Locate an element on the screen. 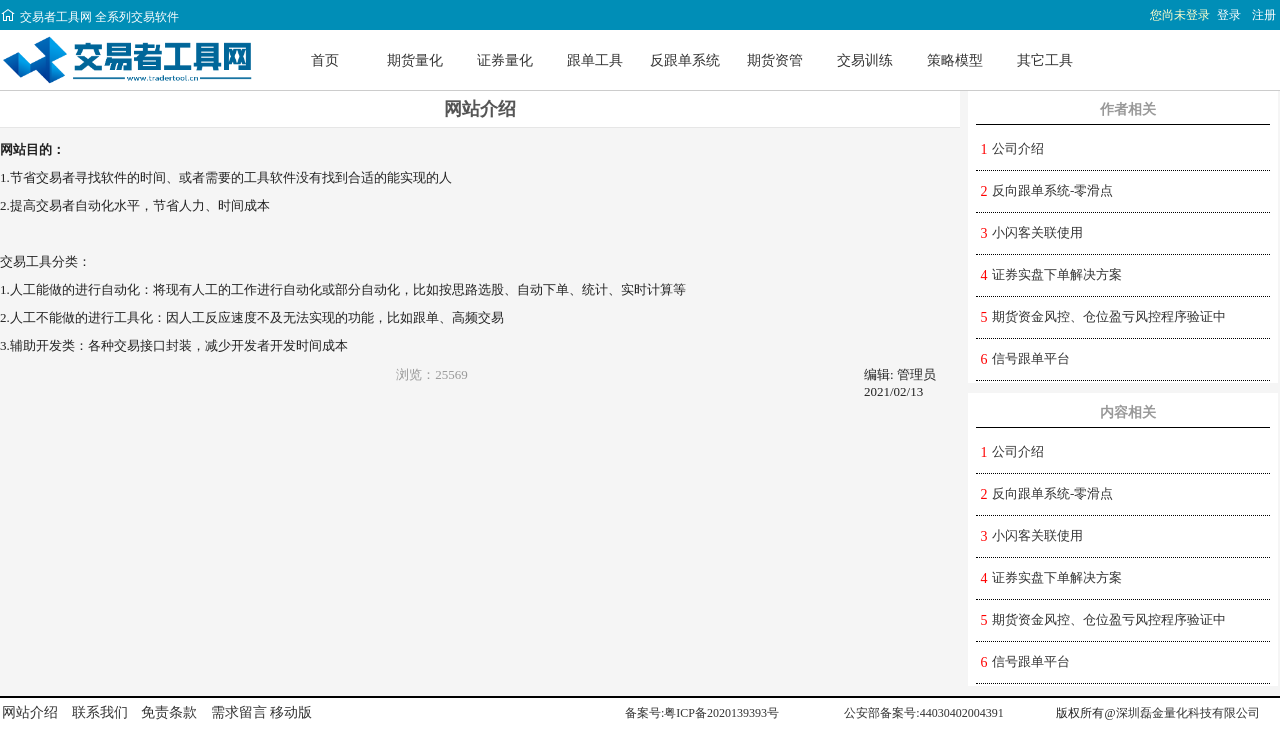 This screenshot has height=730, width=1280. 小闪客关联使用 is located at coordinates (1037, 232).